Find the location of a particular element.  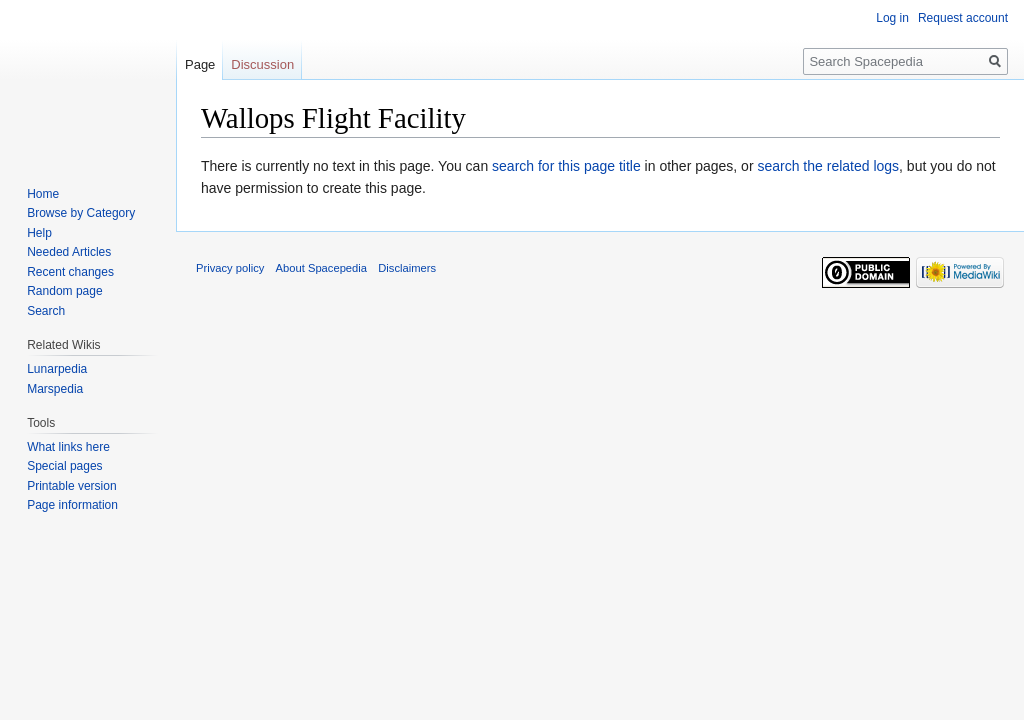

About Spacepedia is located at coordinates (321, 268).